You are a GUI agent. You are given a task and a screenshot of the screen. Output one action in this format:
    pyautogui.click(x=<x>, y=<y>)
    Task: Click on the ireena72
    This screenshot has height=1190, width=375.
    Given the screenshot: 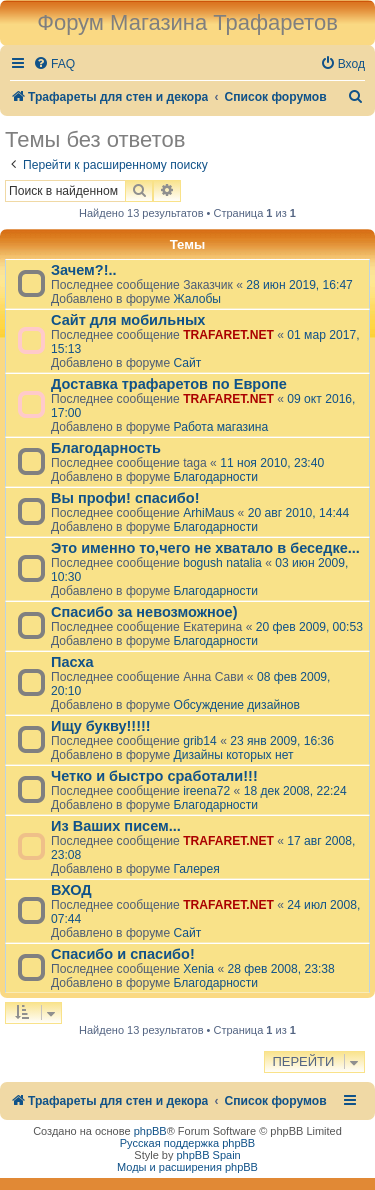 What is the action you would take?
    pyautogui.click(x=206, y=791)
    